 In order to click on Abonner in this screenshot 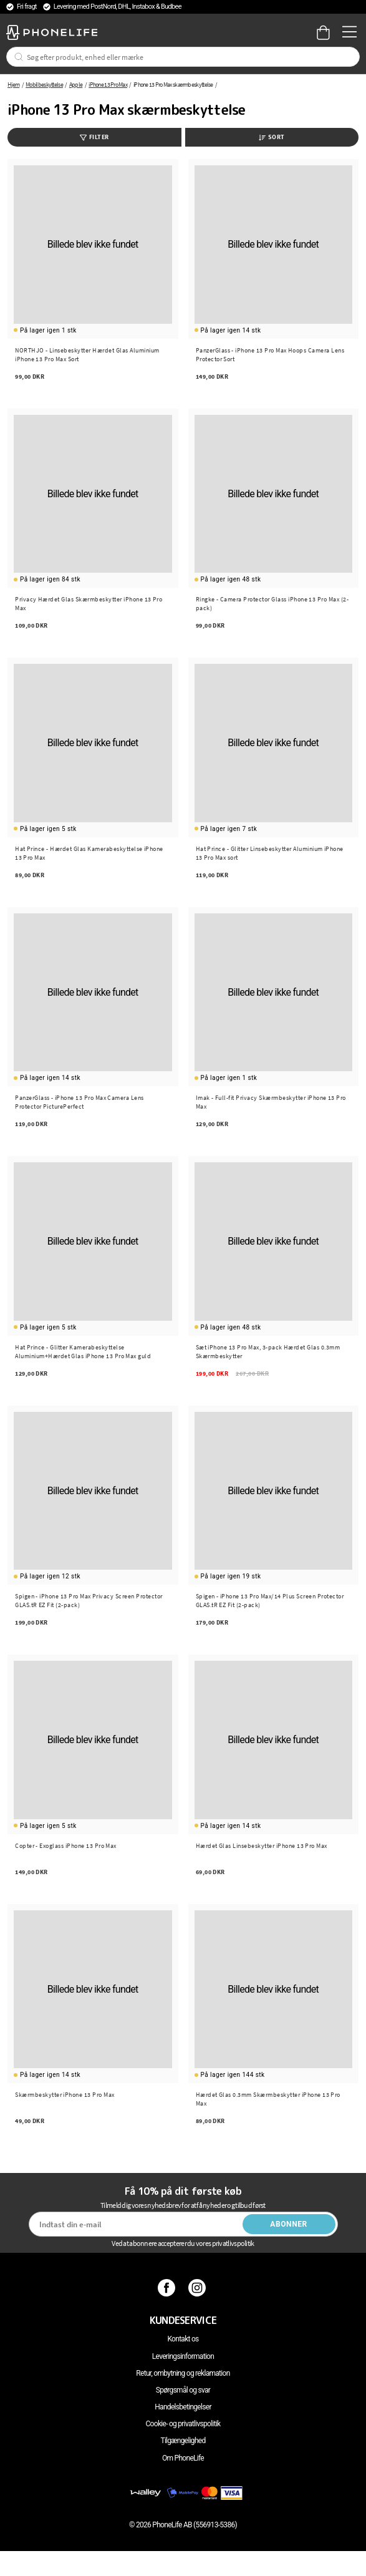, I will do `click(288, 2224)`.